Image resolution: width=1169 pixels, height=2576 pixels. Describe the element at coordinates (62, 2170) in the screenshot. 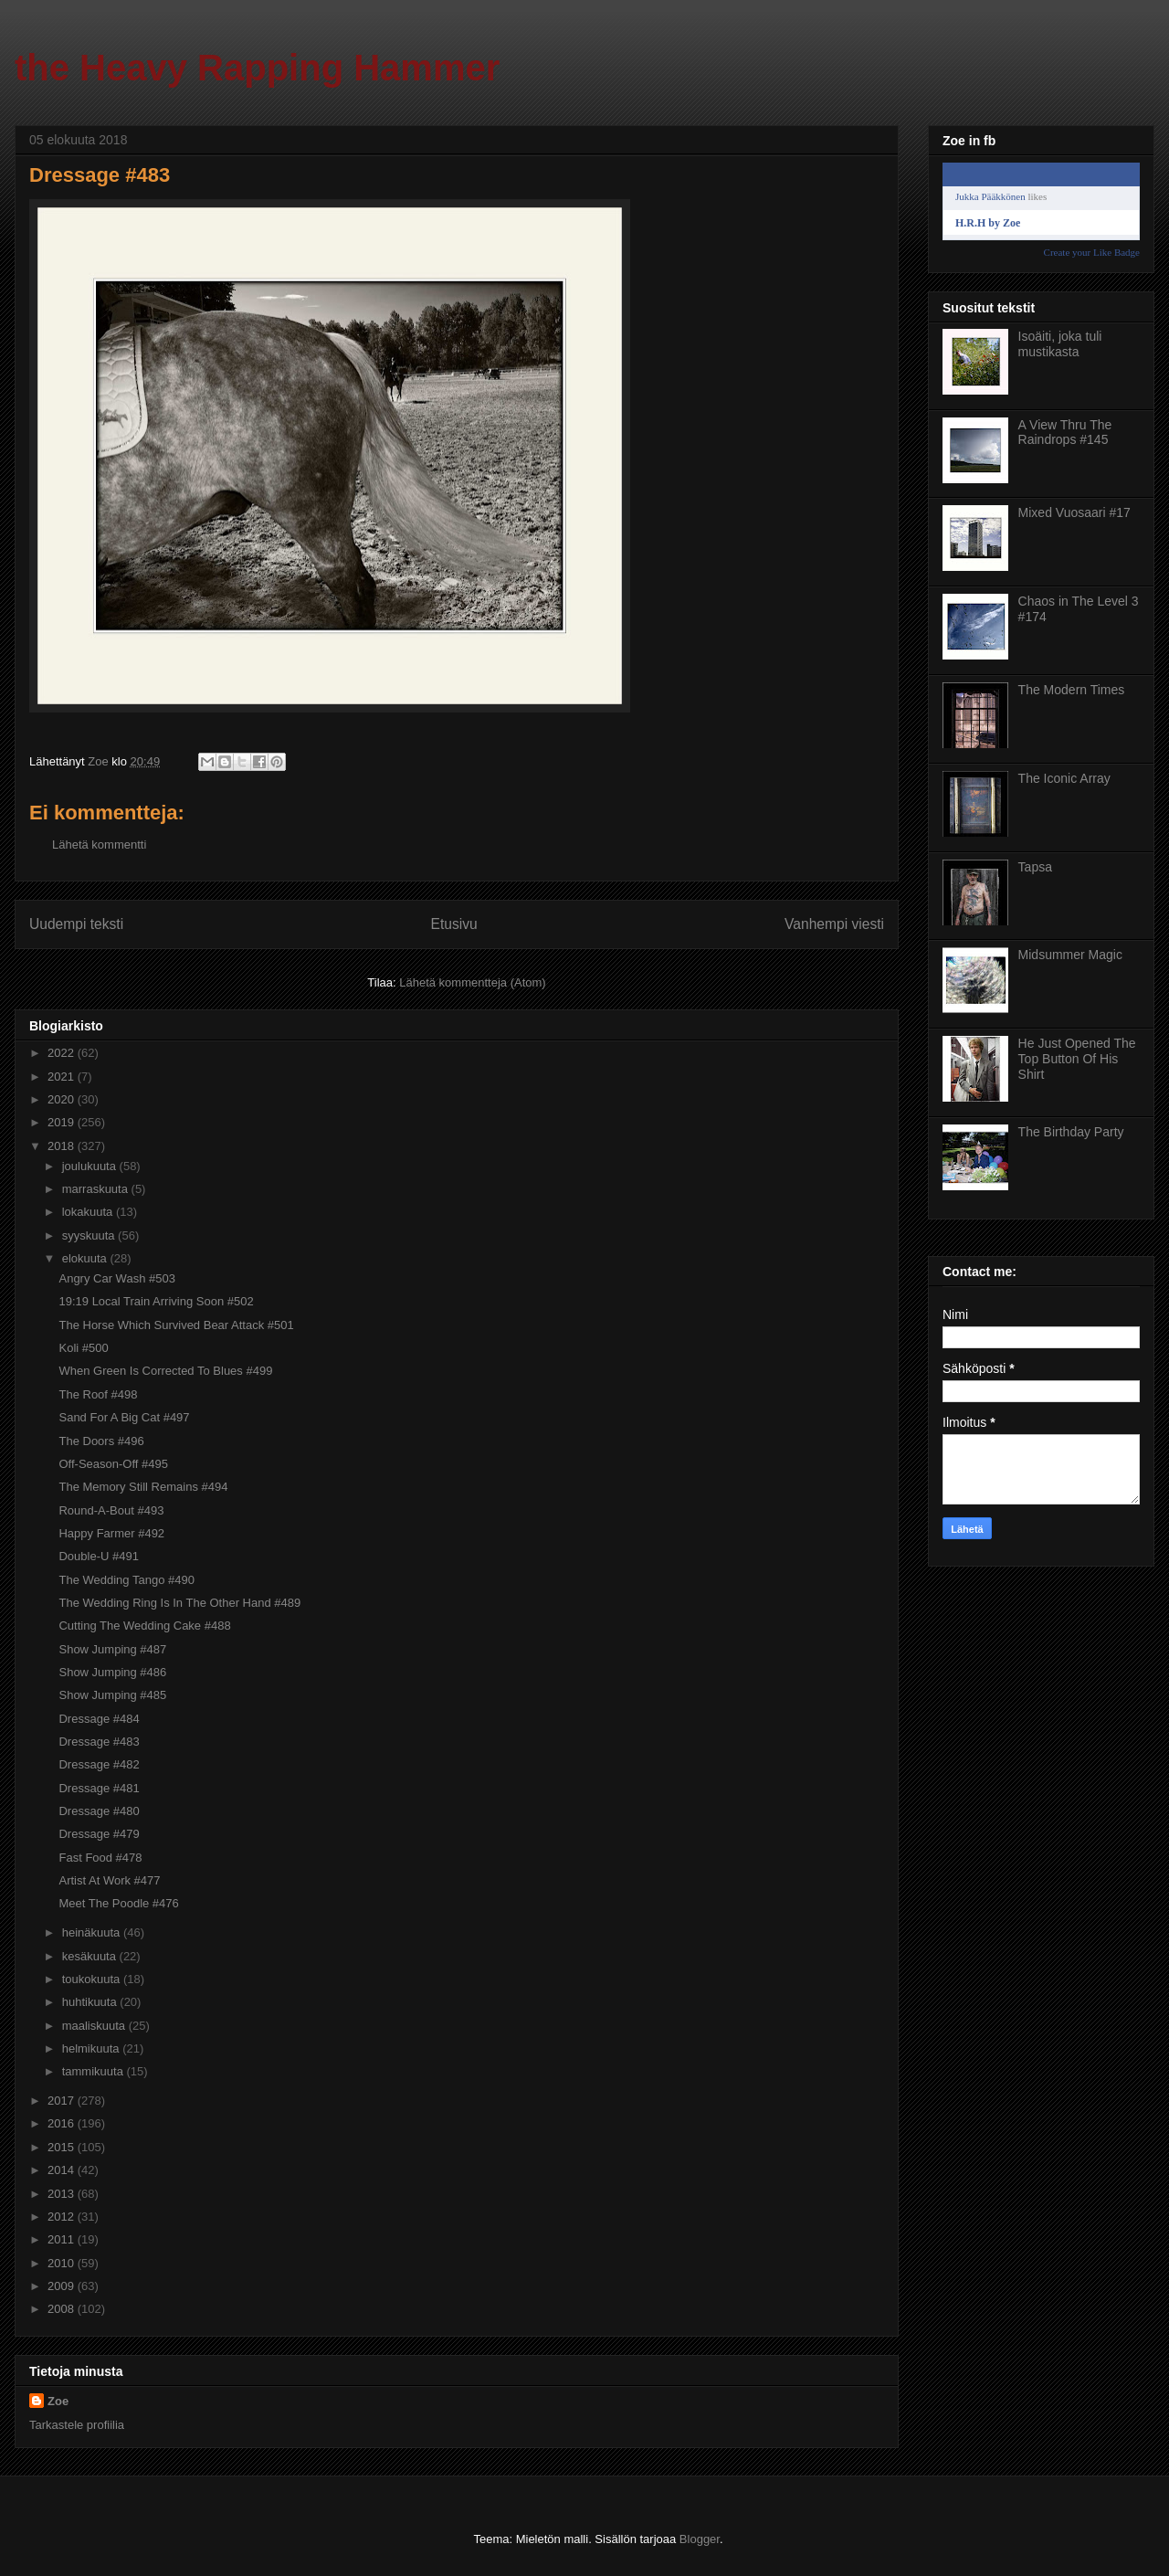

I see `2014` at that location.